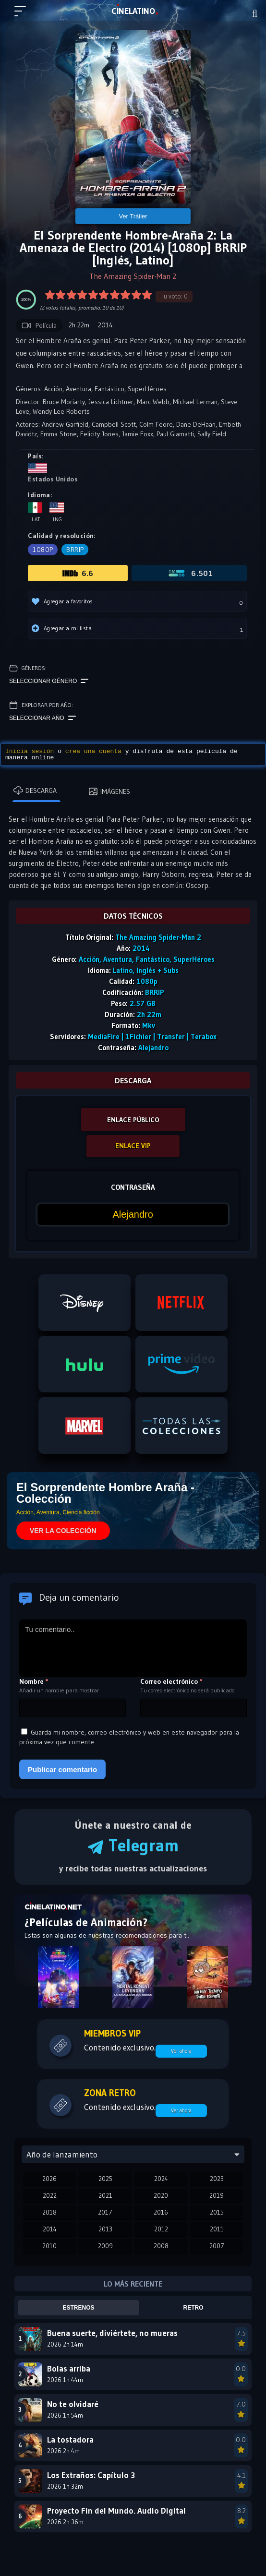 Image resolution: width=266 pixels, height=2576 pixels. What do you see at coordinates (105, 2212) in the screenshot?
I see `2017` at bounding box center [105, 2212].